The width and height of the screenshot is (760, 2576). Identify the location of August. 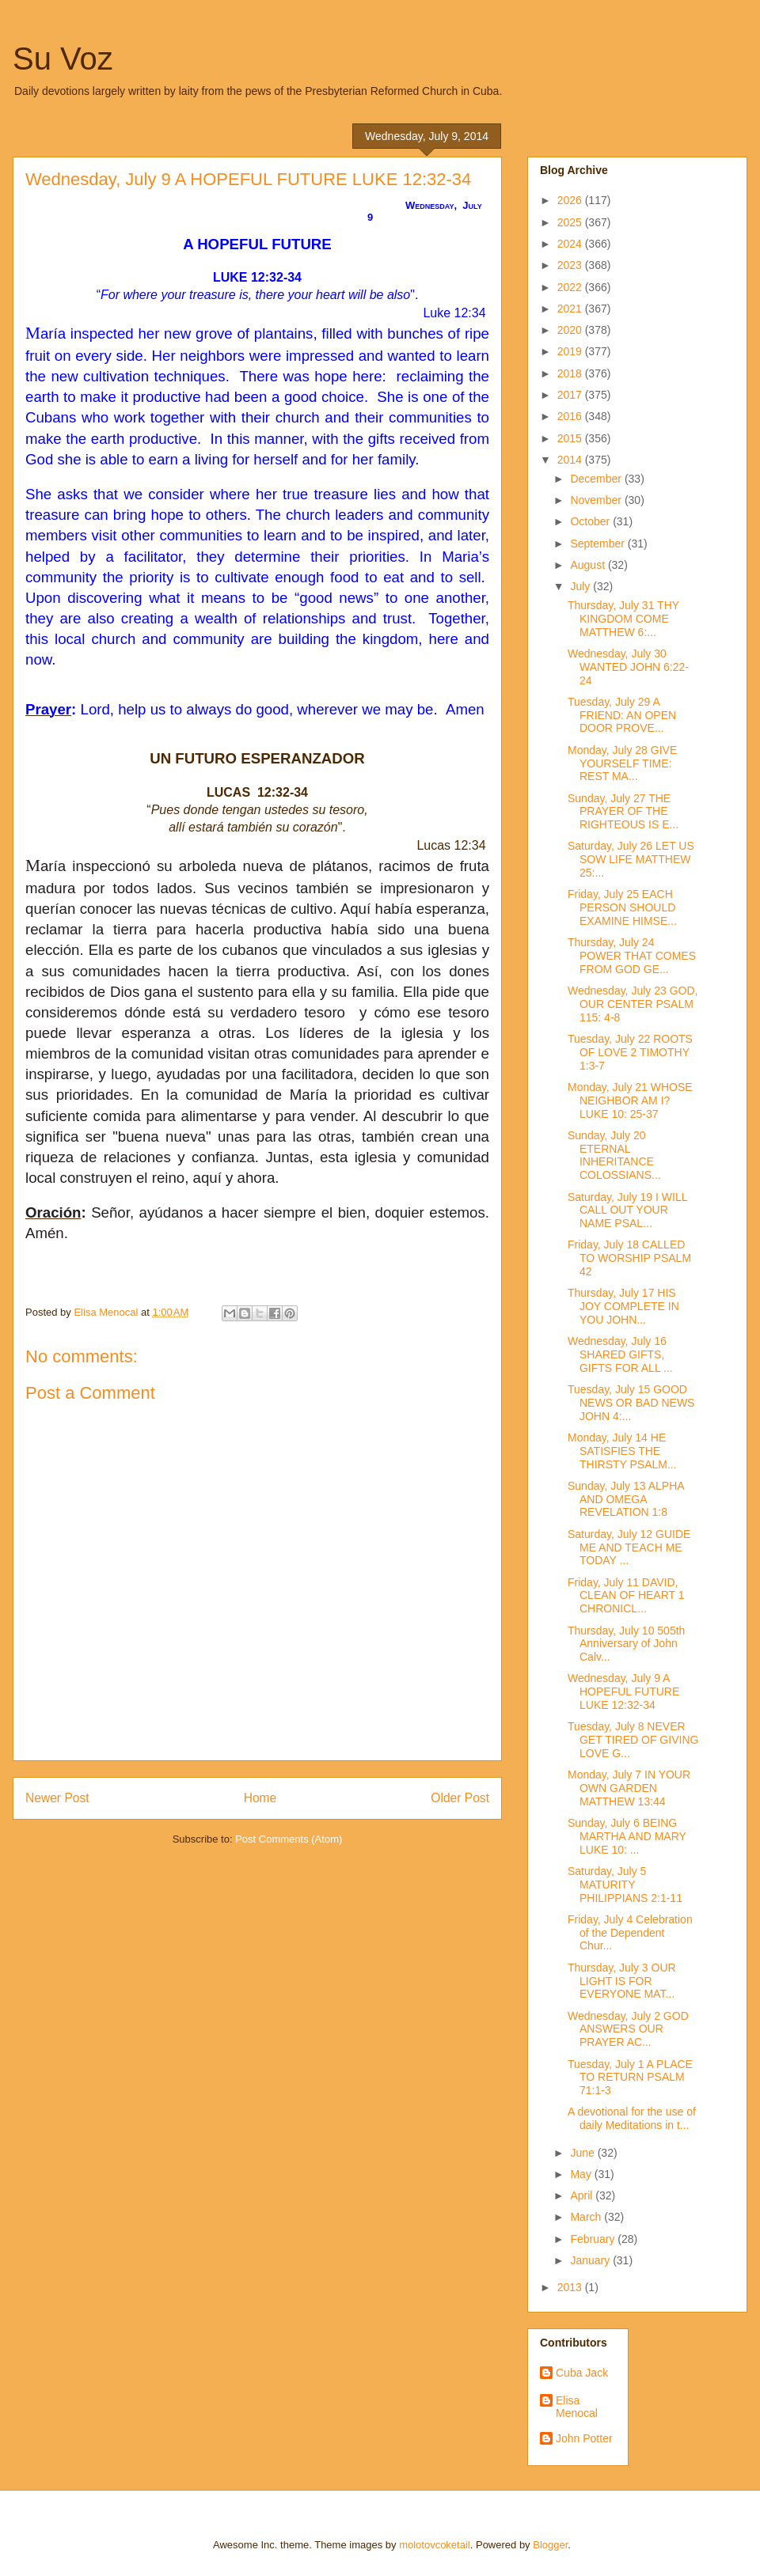
(588, 565).